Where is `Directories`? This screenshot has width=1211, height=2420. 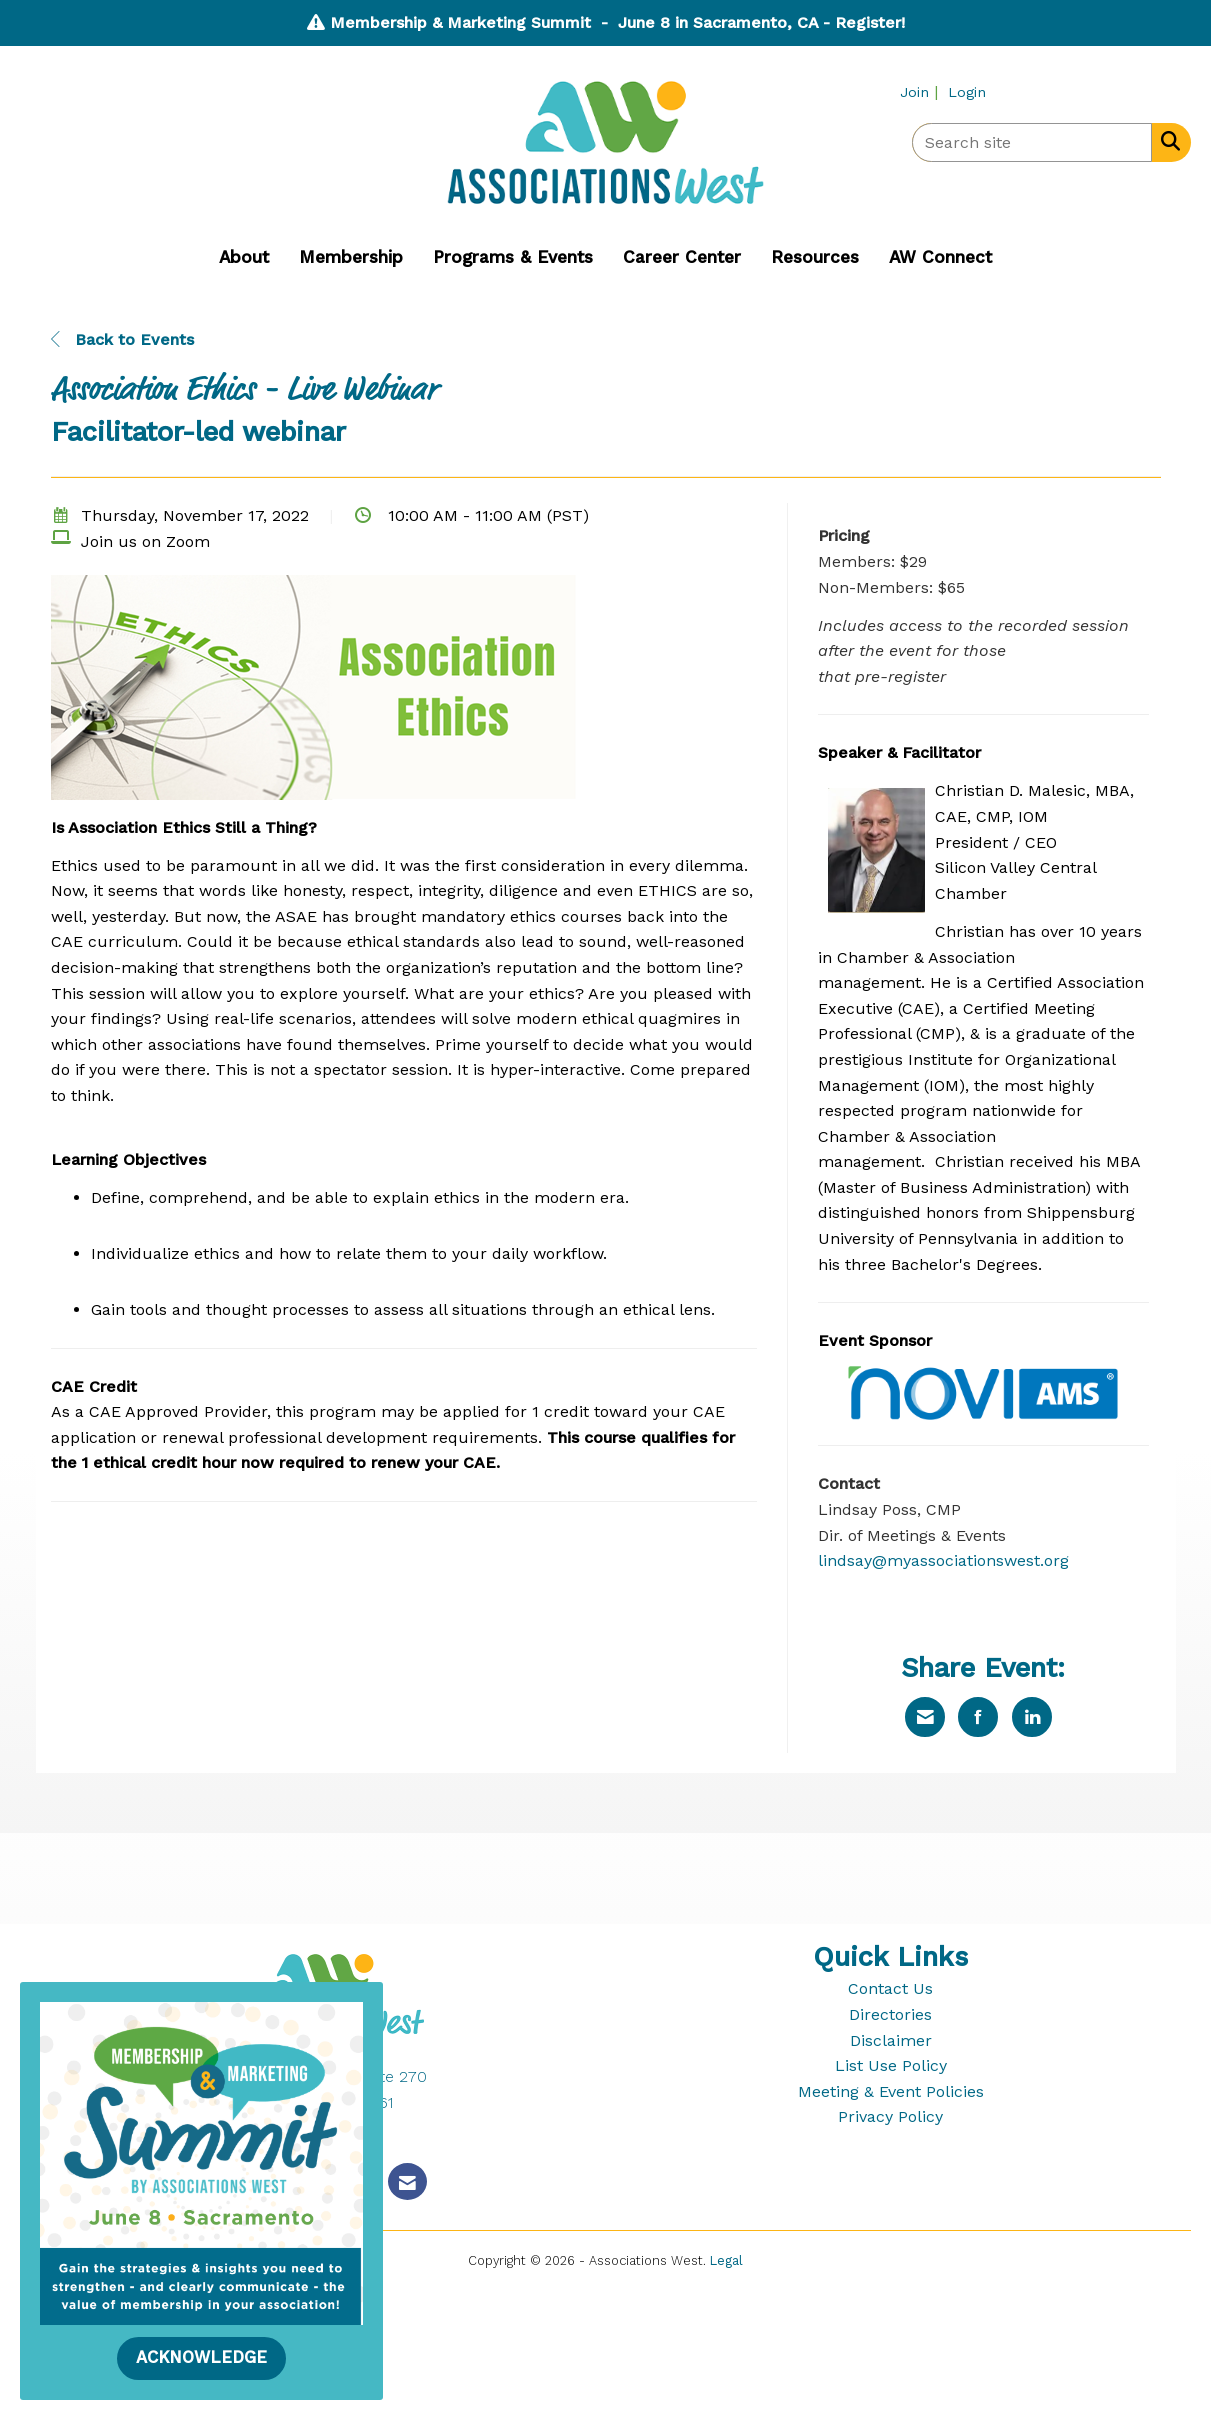 Directories is located at coordinates (890, 2014).